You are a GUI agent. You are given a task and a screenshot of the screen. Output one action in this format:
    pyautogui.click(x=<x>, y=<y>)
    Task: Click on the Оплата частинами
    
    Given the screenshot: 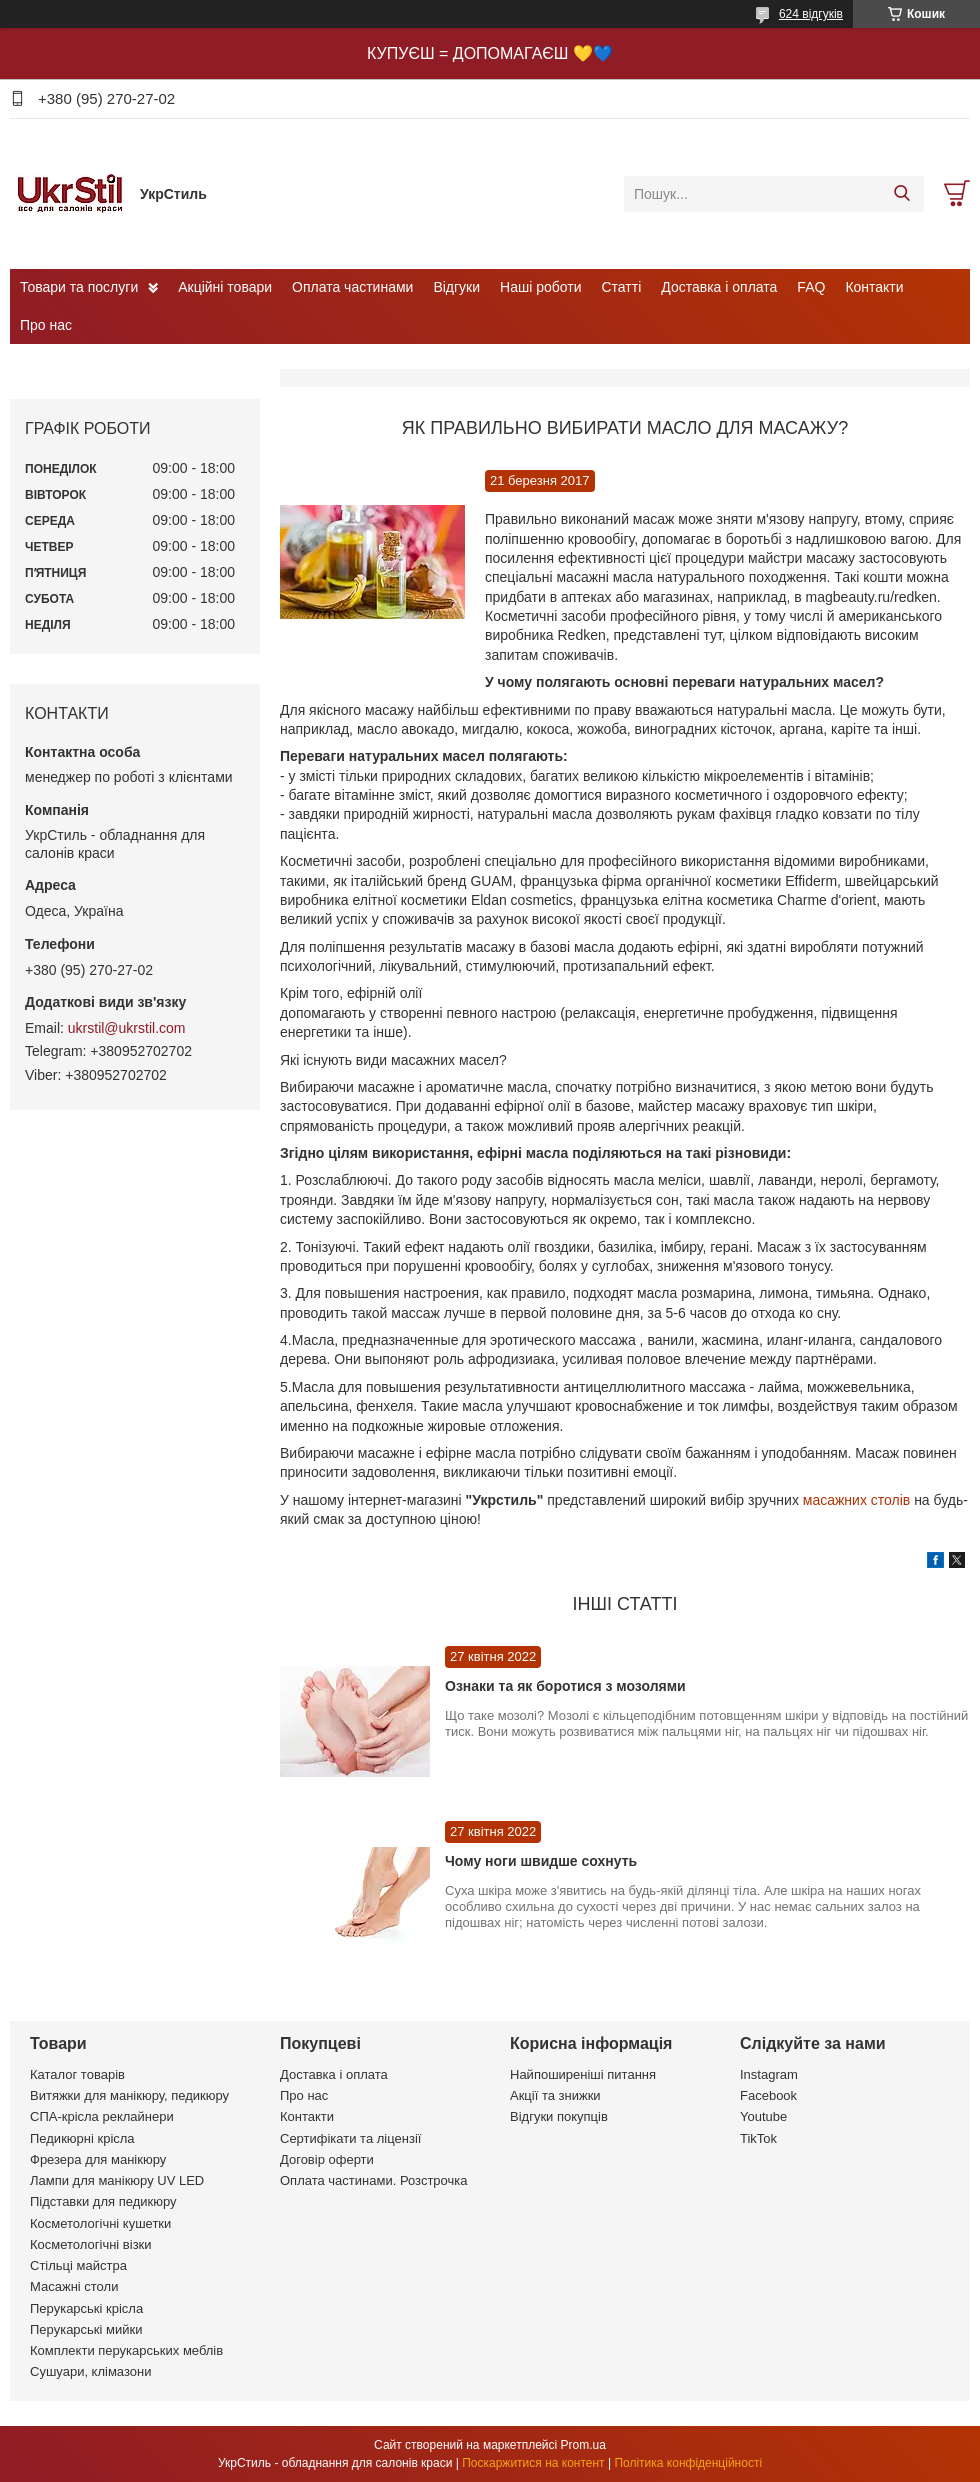 What is the action you would take?
    pyautogui.click(x=352, y=287)
    